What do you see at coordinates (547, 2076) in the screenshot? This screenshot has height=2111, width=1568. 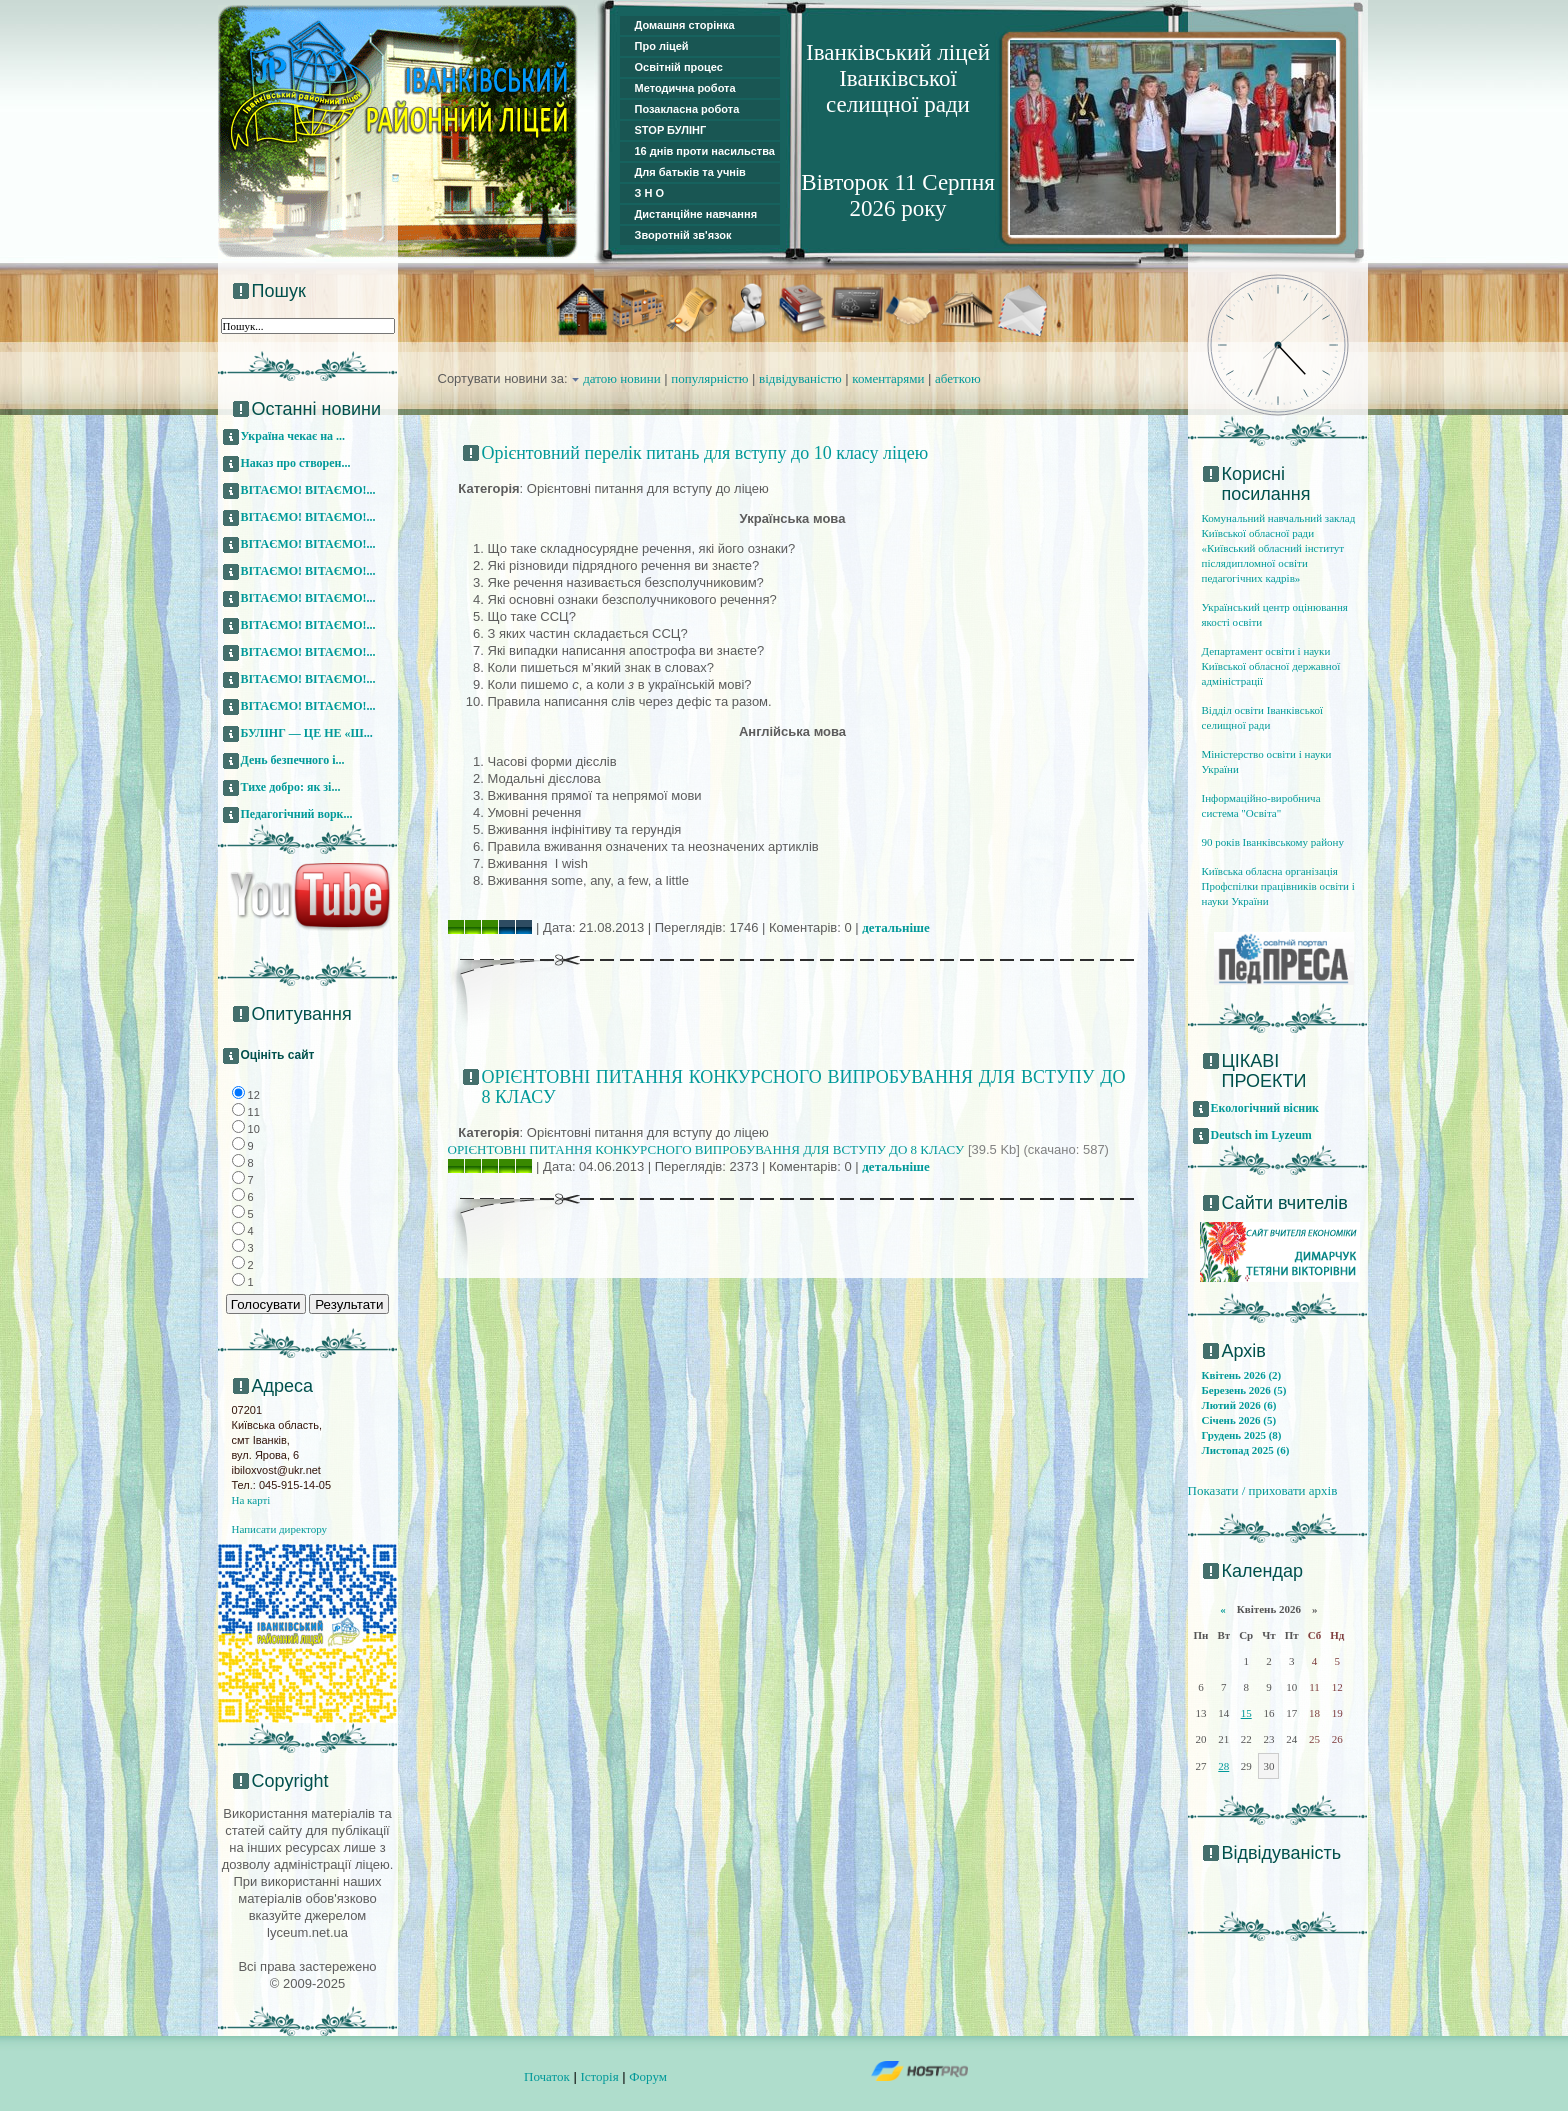 I see `Початок` at bounding box center [547, 2076].